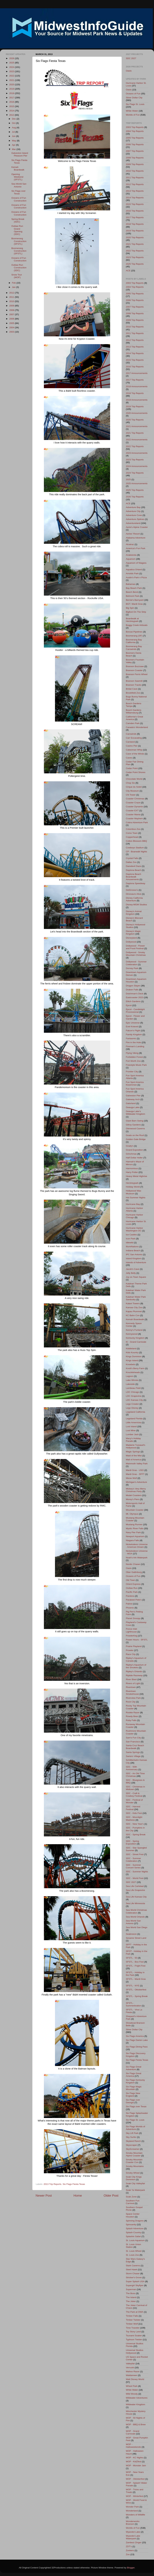 This screenshot has width=154, height=2576. What do you see at coordinates (133, 1372) in the screenshot?
I see `Knuckleheads` at bounding box center [133, 1372].